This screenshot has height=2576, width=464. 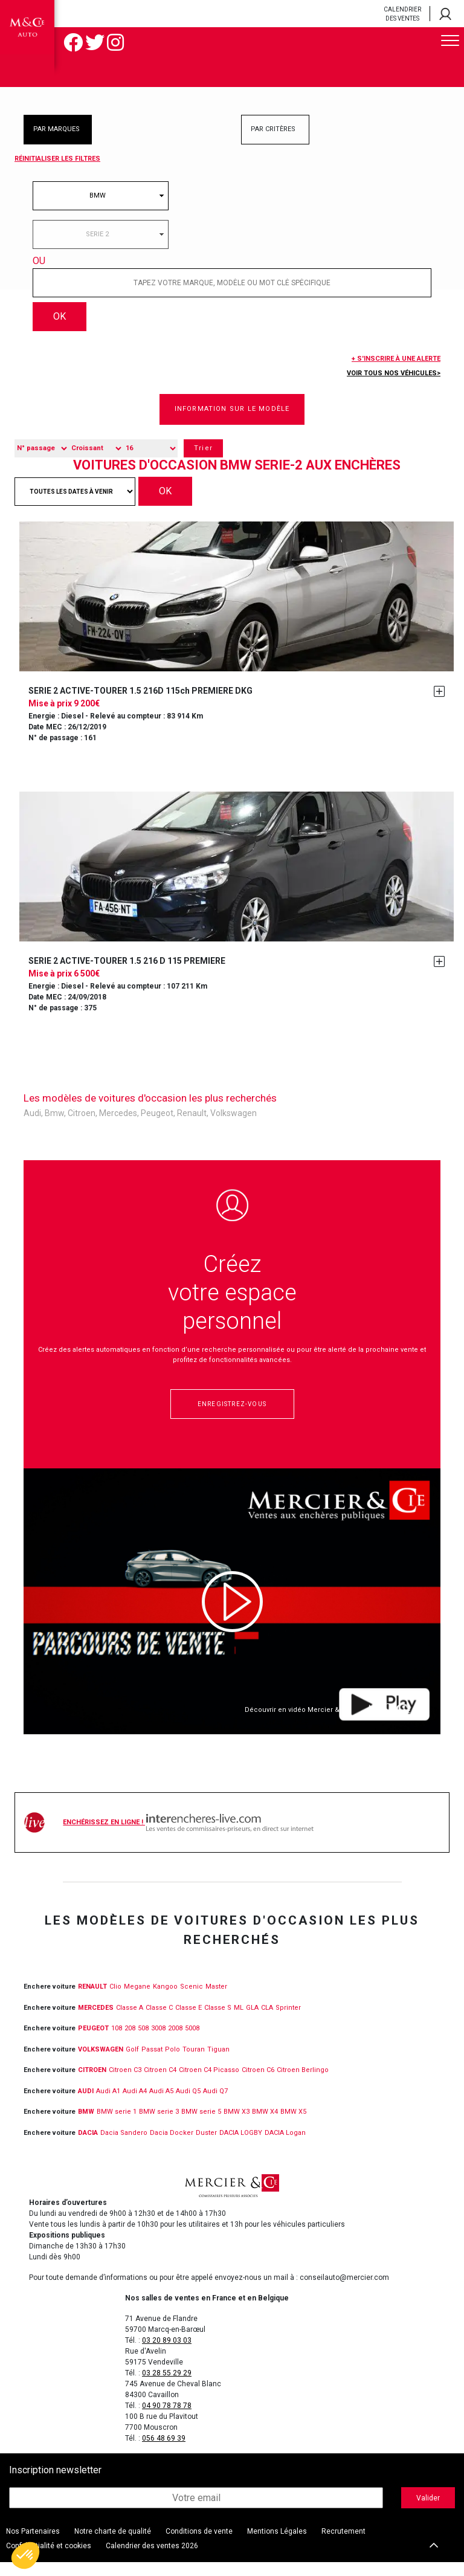 I want to click on BMW serie 1, so click(x=117, y=2125).